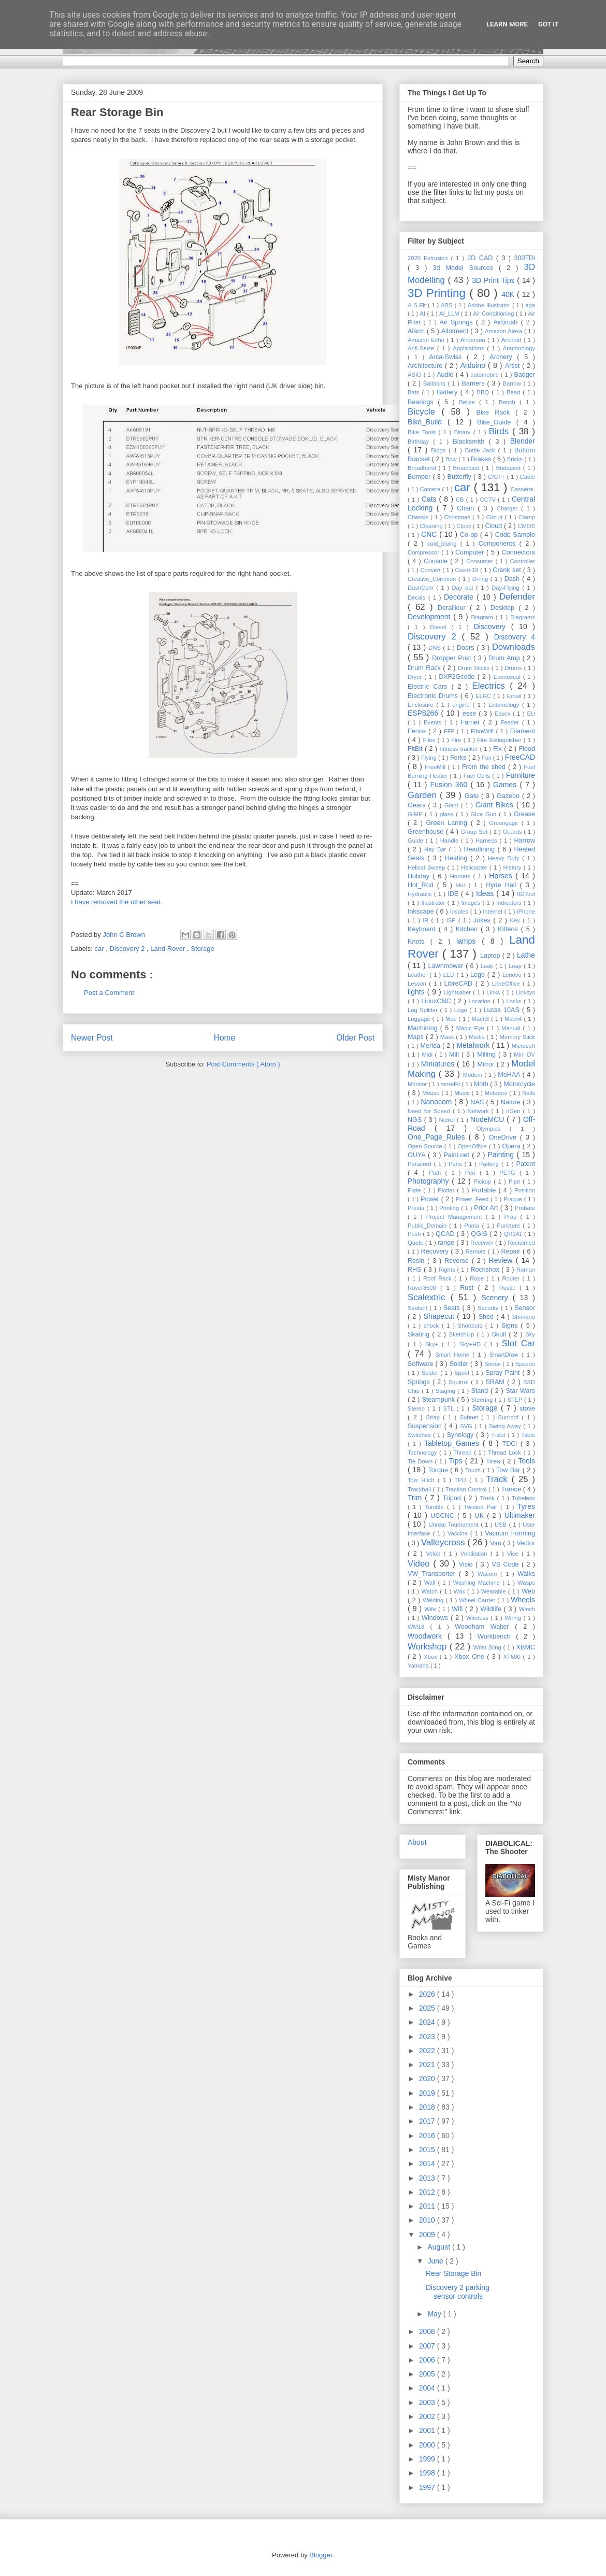 Image resolution: width=606 pixels, height=2576 pixels. I want to click on ABS, so click(447, 305).